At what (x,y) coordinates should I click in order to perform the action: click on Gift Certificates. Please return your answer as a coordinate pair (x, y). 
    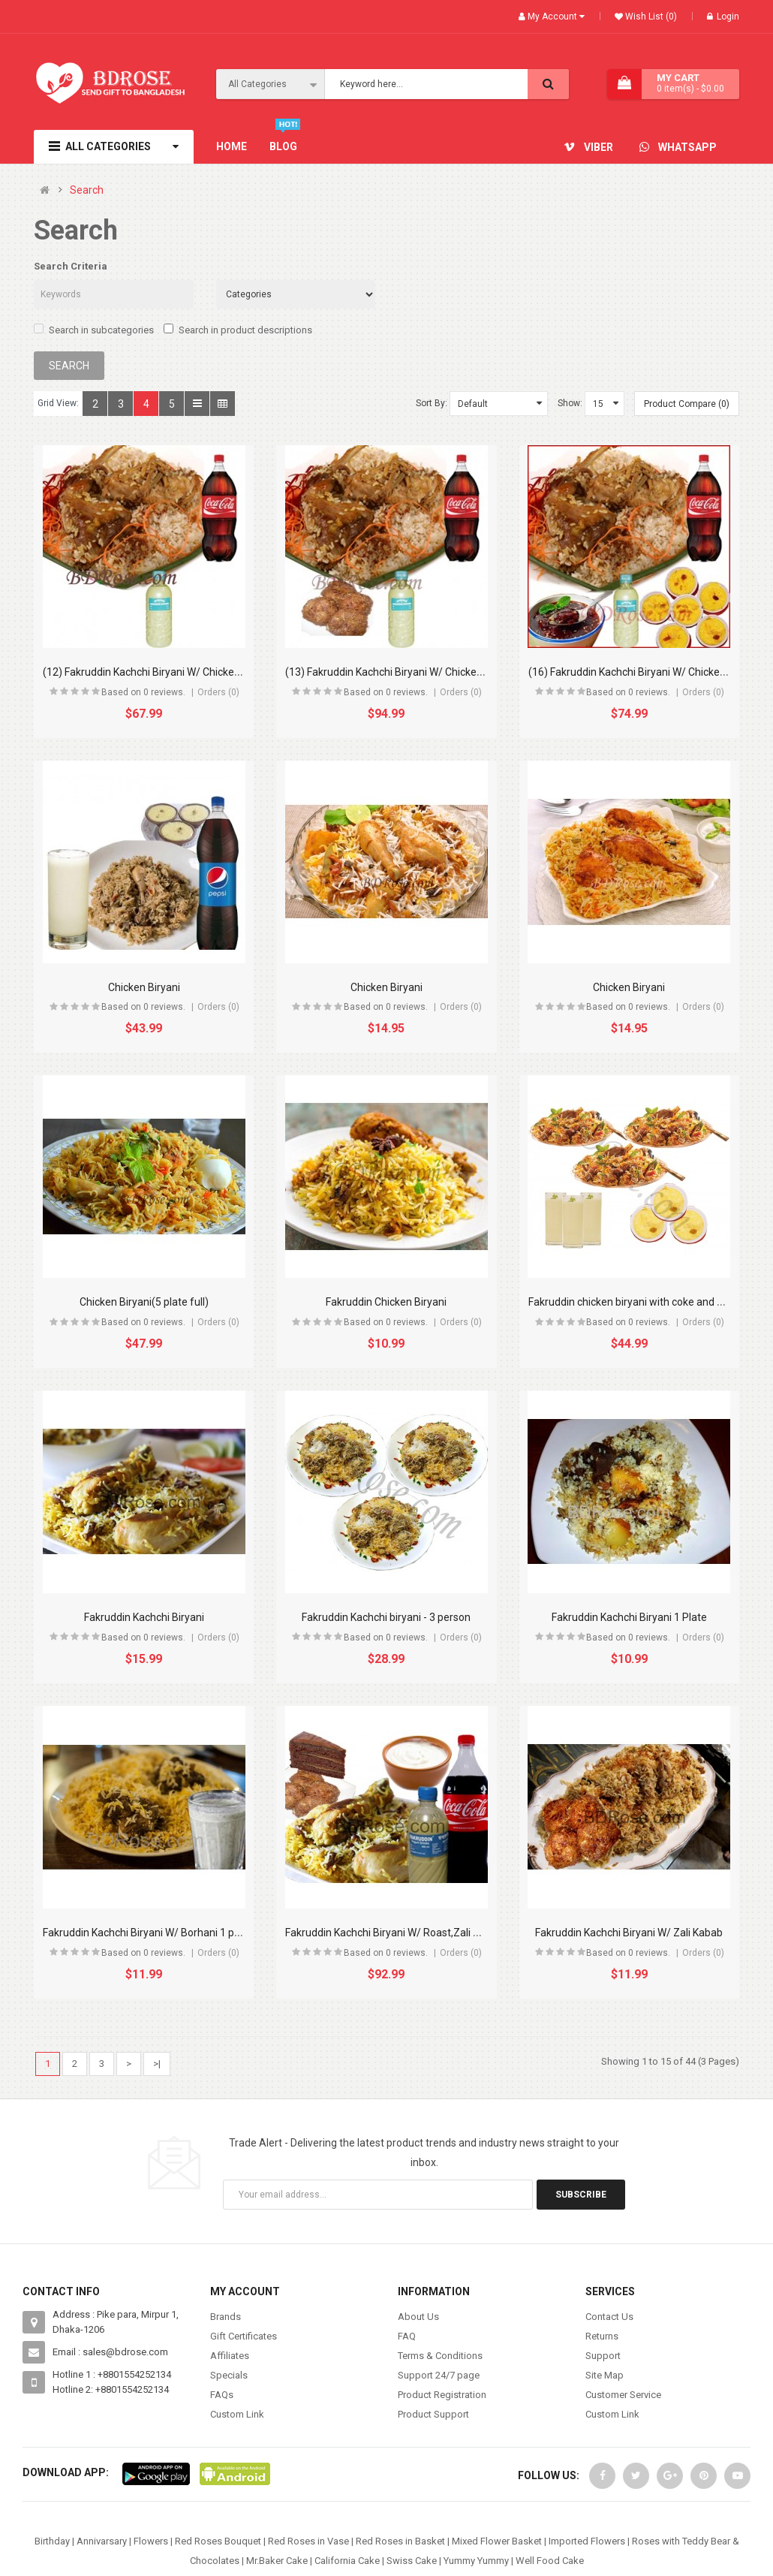
    Looking at the image, I should click on (243, 2336).